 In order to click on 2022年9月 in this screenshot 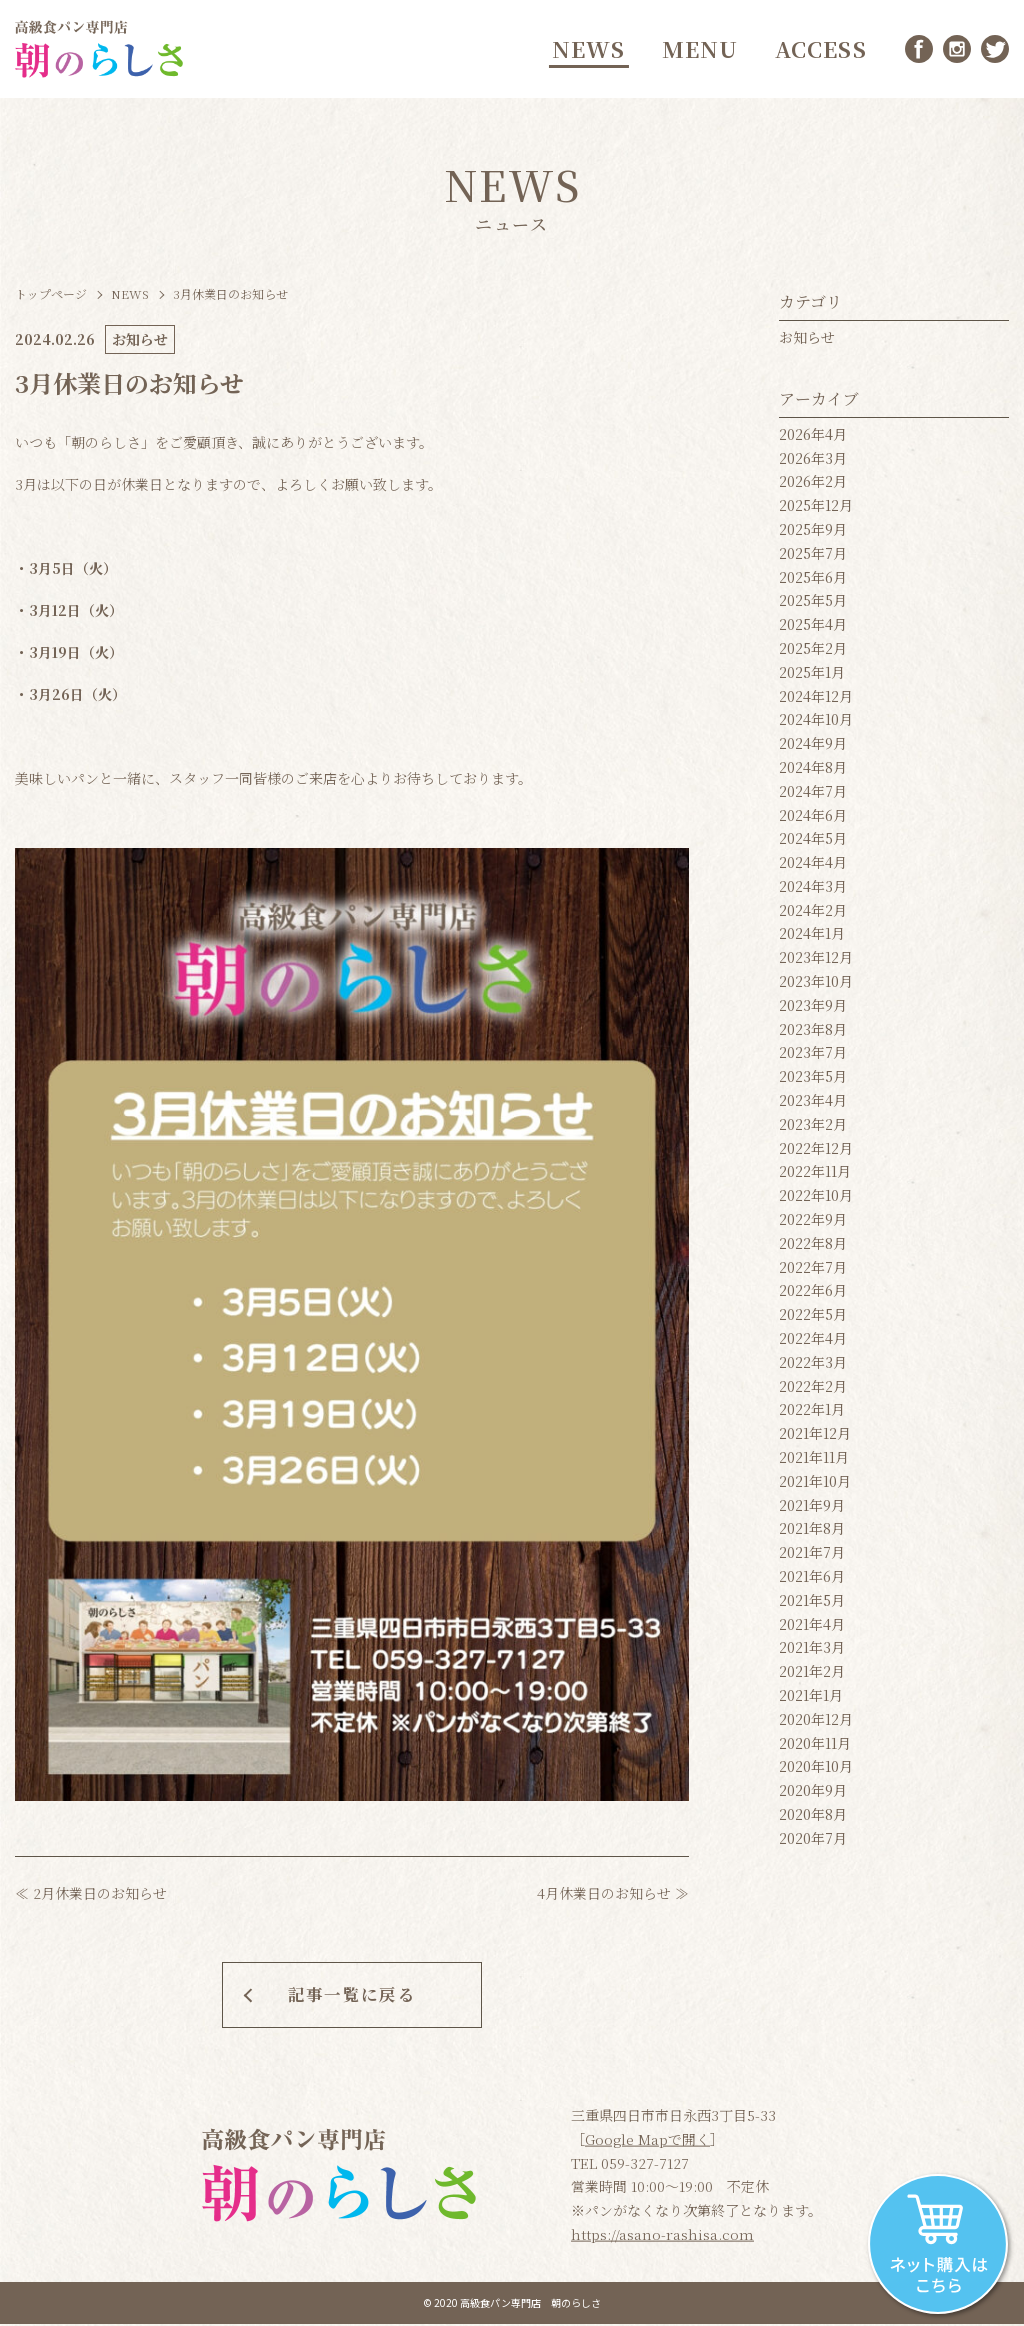, I will do `click(813, 1223)`.